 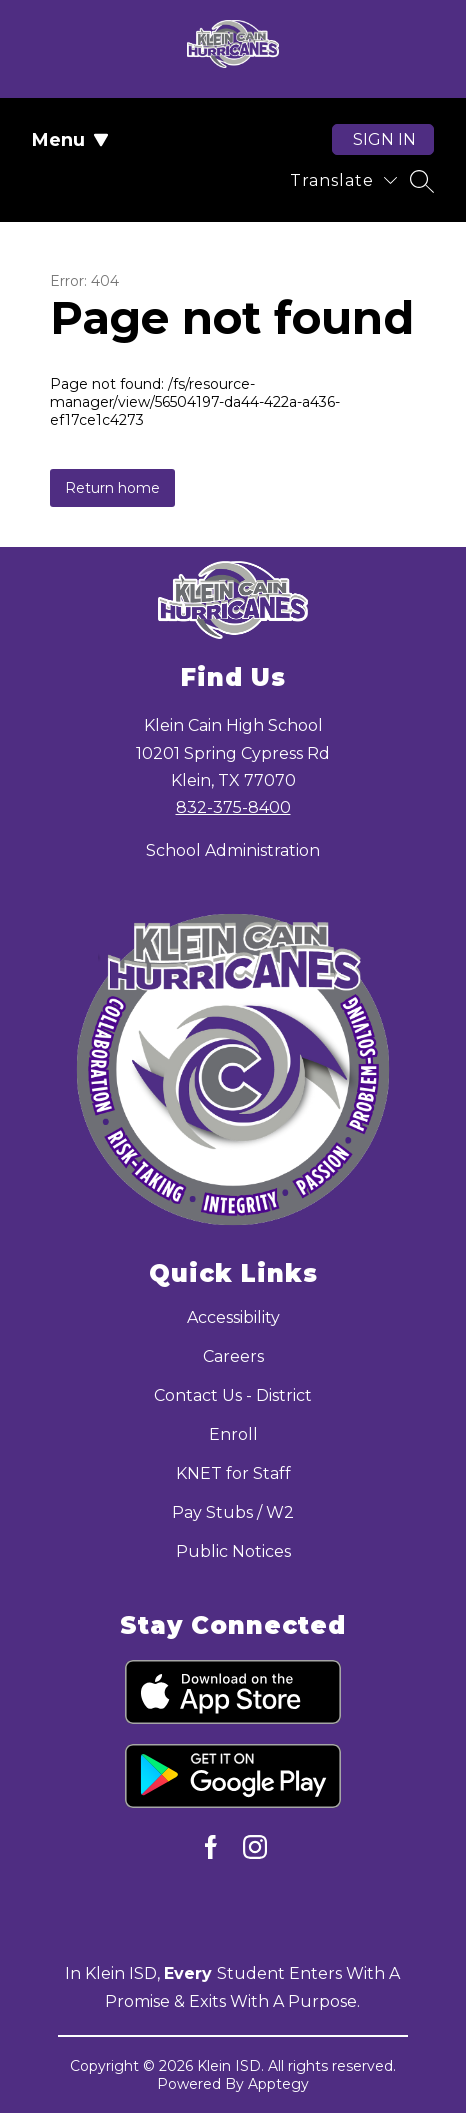 I want to click on [Translate Site], so click(x=343, y=180).